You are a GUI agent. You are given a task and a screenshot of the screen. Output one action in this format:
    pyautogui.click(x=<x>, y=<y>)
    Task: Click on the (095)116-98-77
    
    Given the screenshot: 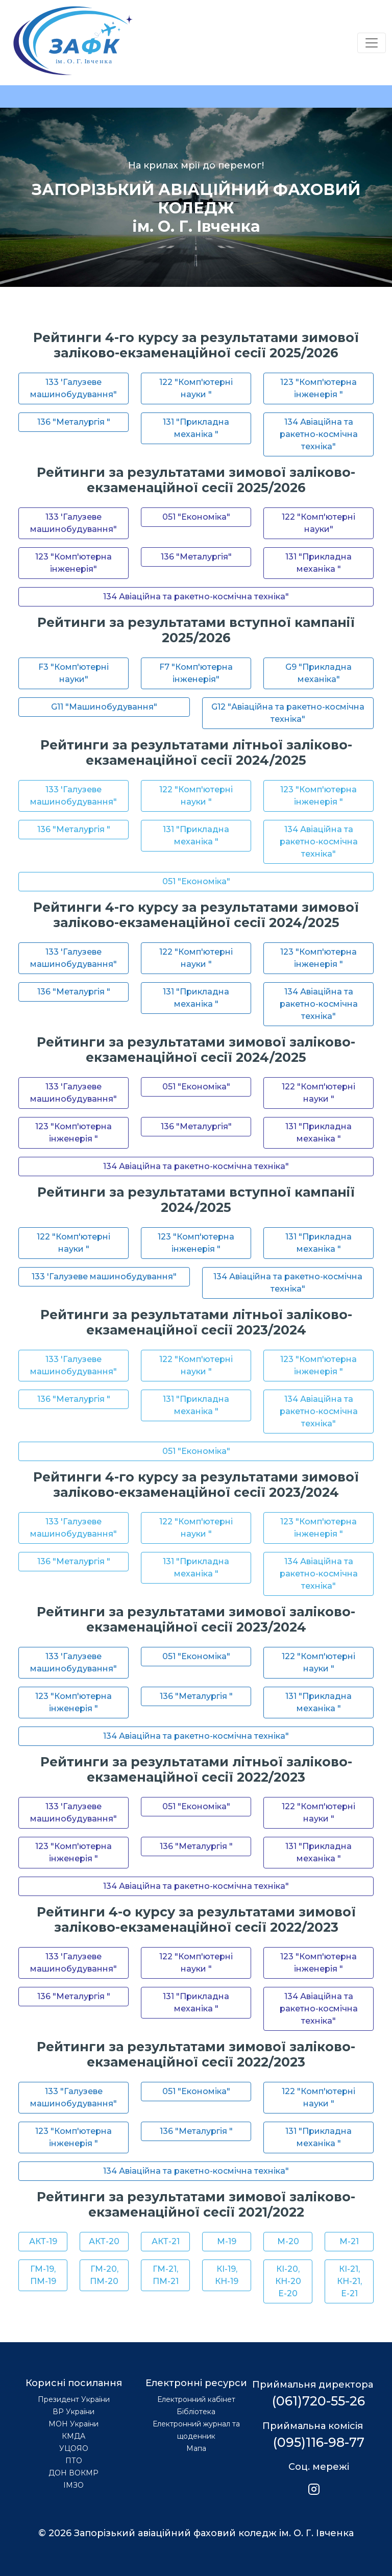 What is the action you would take?
    pyautogui.click(x=318, y=2442)
    